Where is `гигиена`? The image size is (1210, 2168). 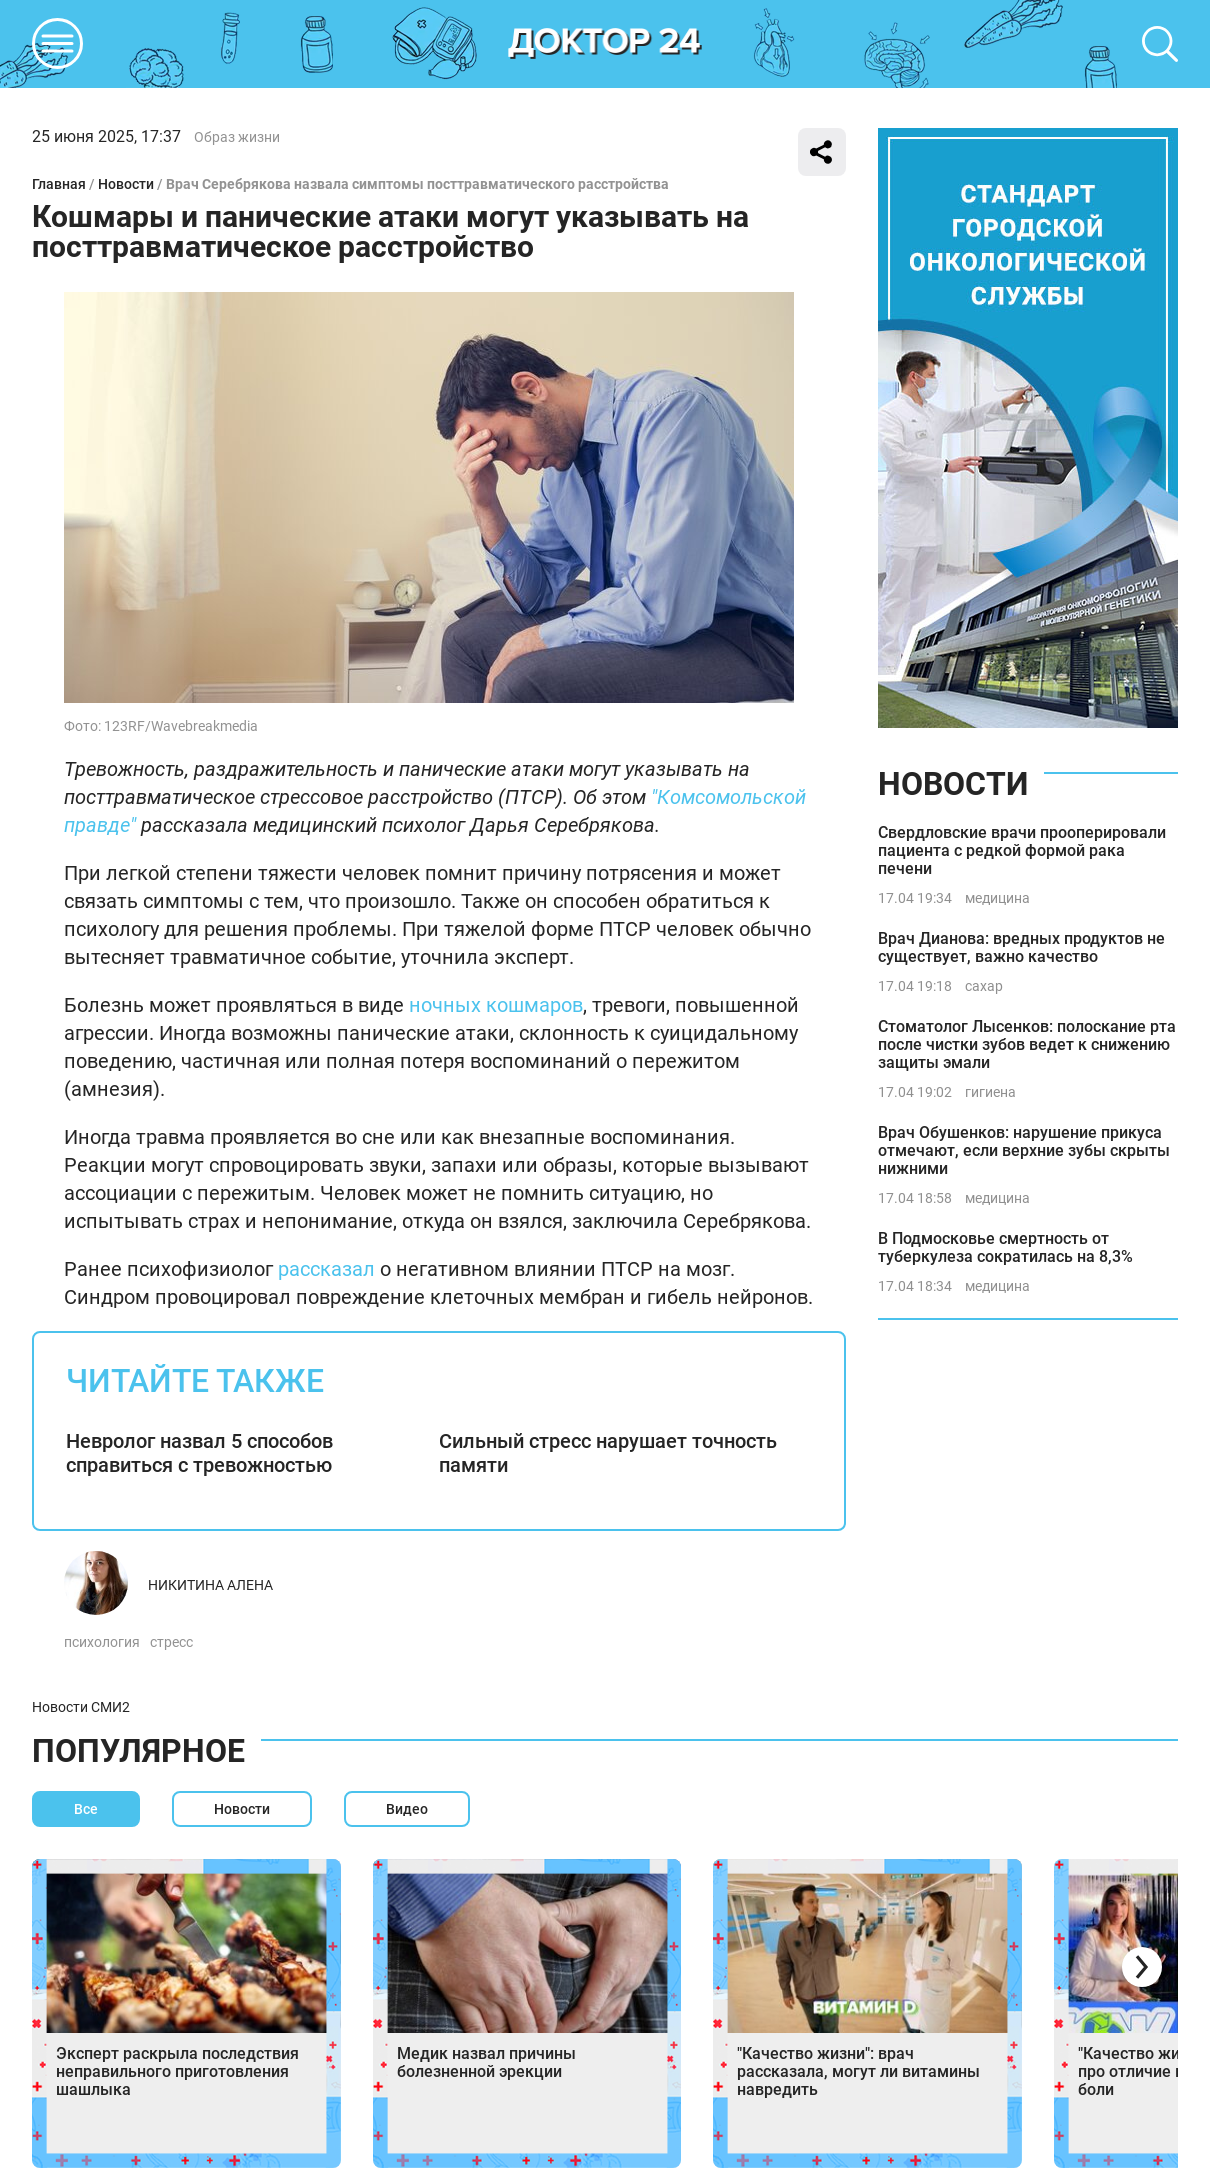
гигиена is located at coordinates (990, 1092).